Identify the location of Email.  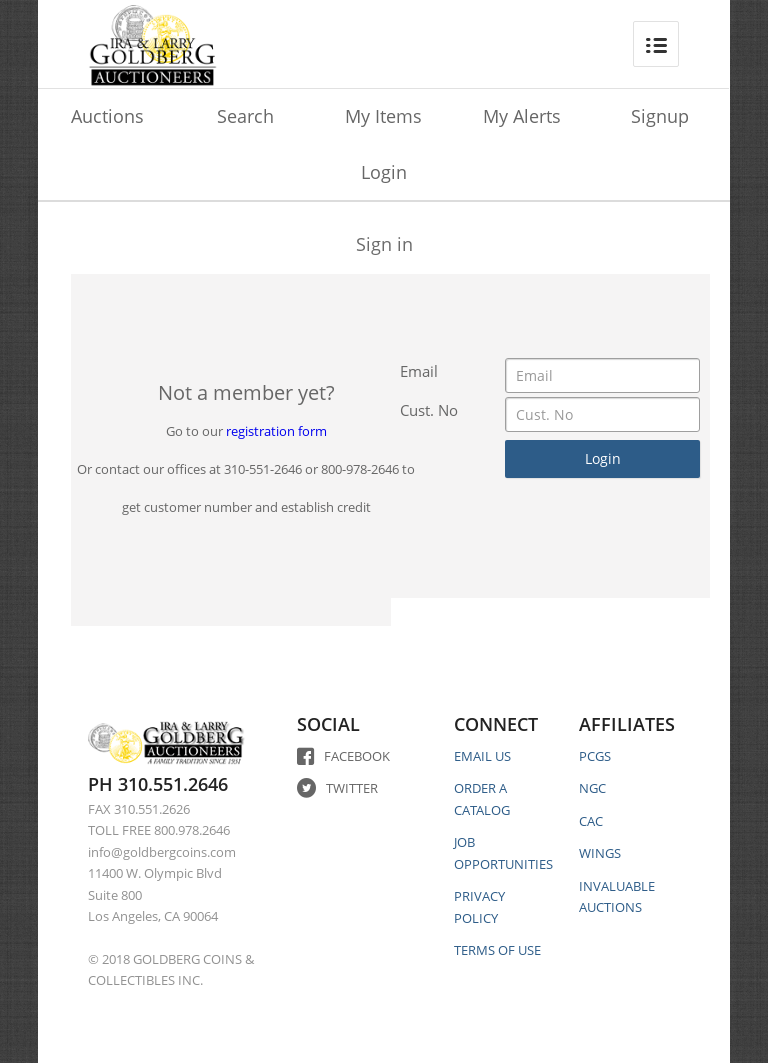
(419, 371).